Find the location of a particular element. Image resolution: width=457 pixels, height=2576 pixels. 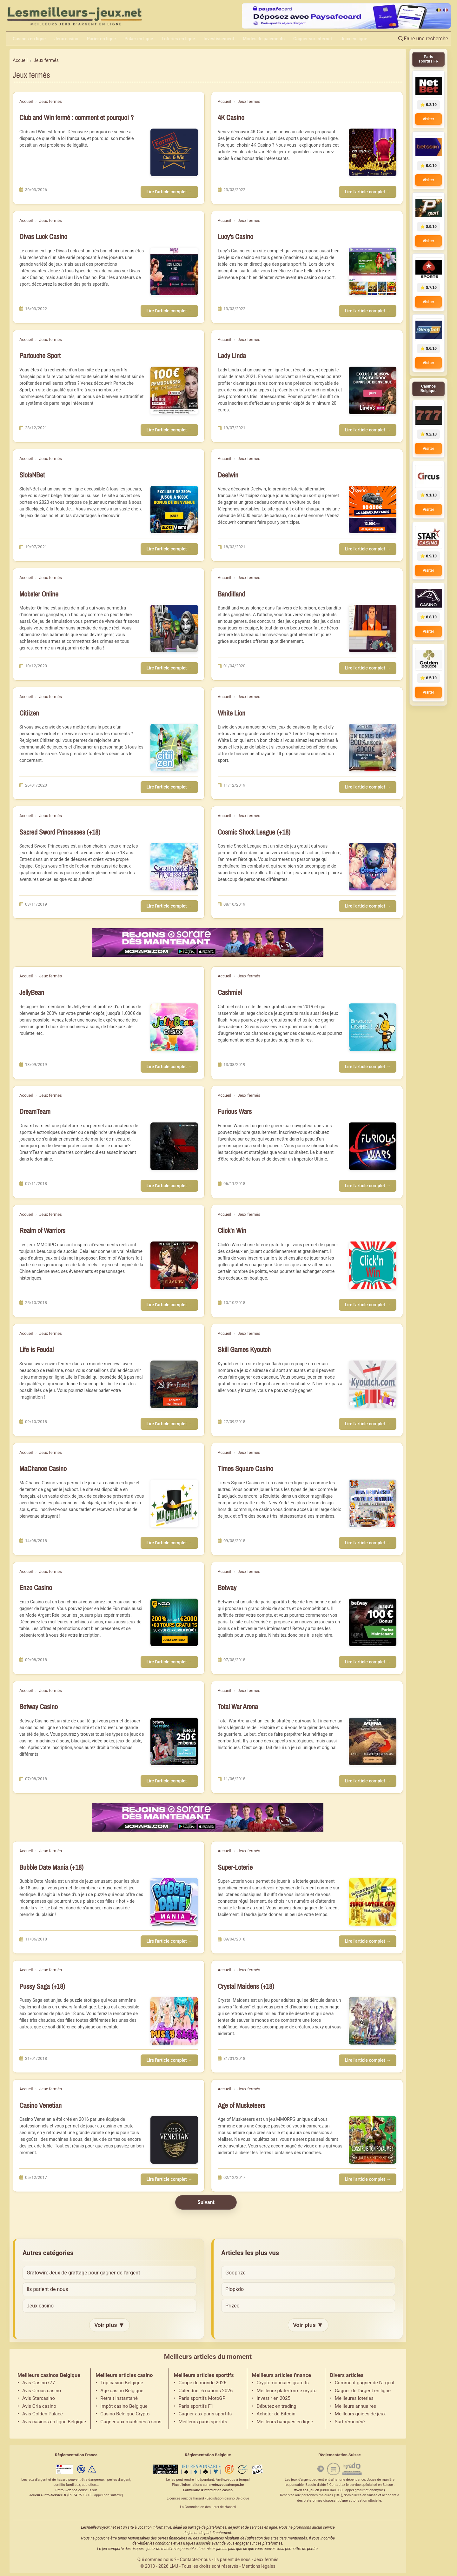

[Lire l'article : Furious Wars] is located at coordinates (372, 1146).